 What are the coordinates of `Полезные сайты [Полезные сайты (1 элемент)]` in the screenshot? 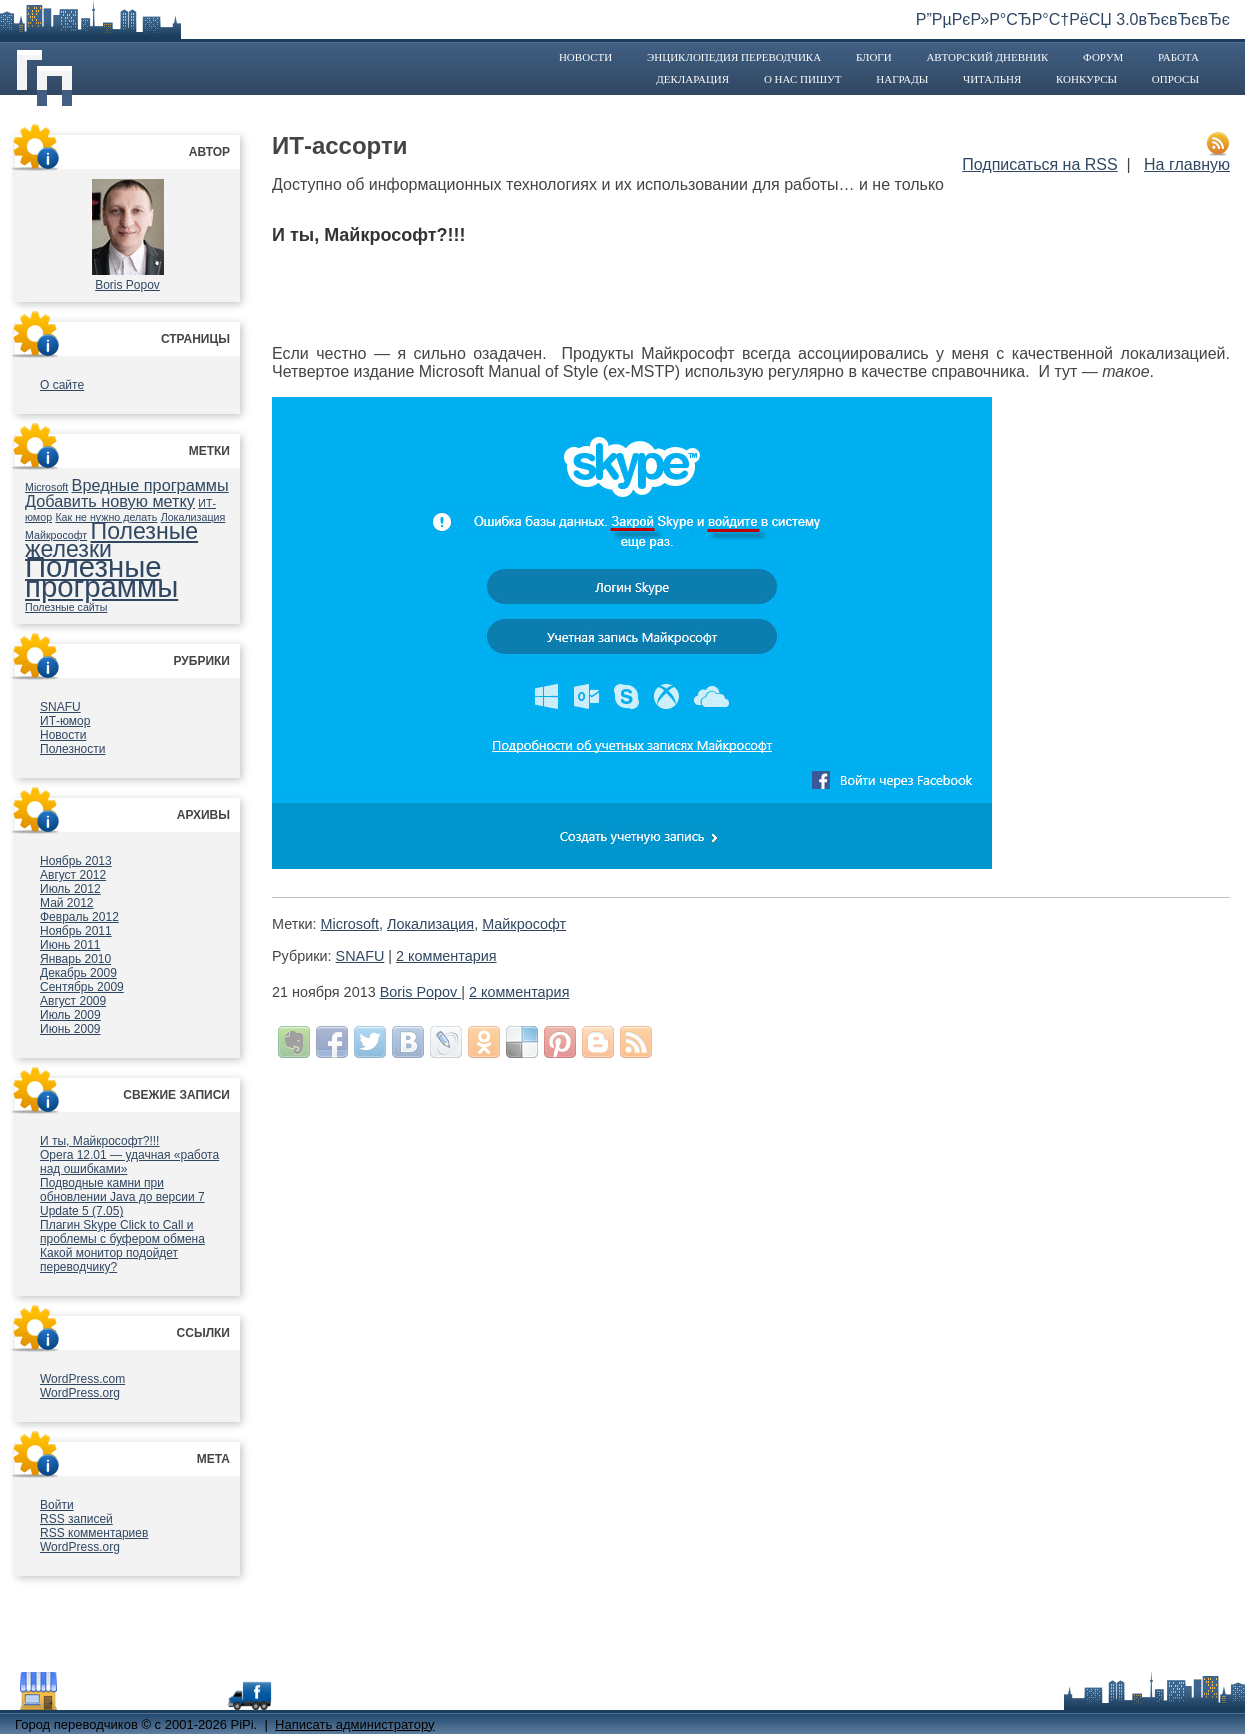 It's located at (66, 607).